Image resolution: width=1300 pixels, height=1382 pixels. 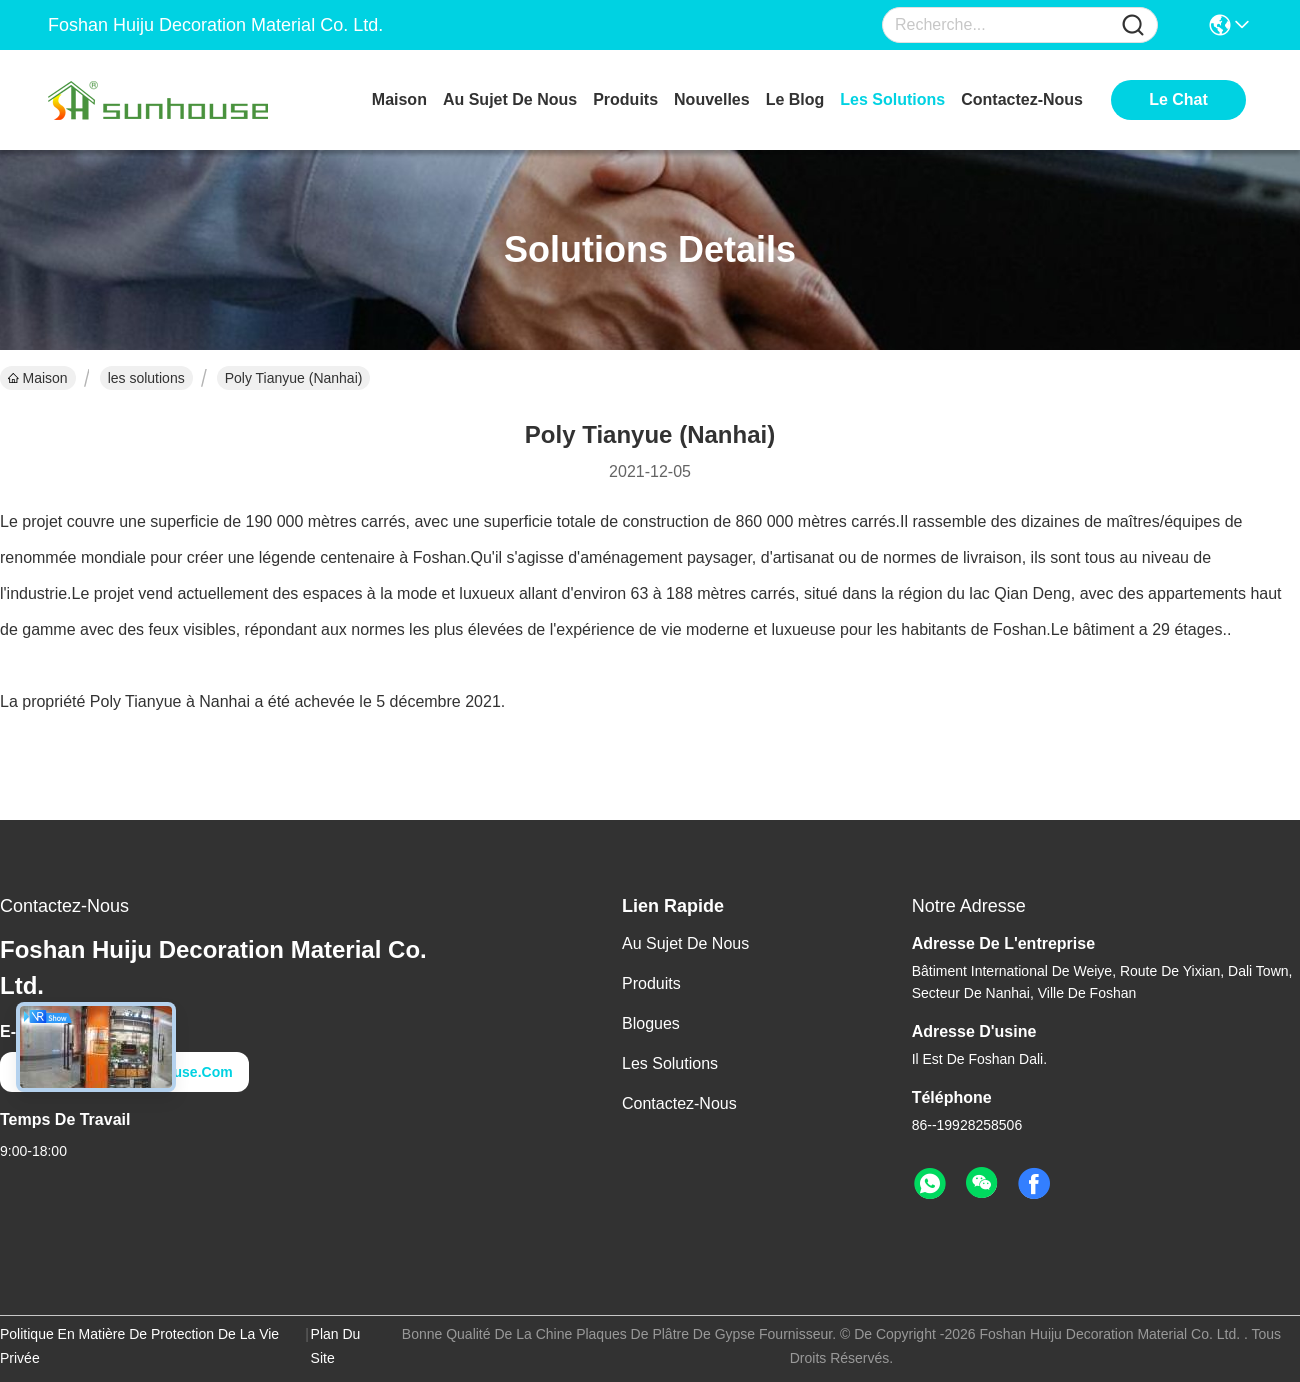 What do you see at coordinates (712, 99) in the screenshot?
I see `nouvelles` at bounding box center [712, 99].